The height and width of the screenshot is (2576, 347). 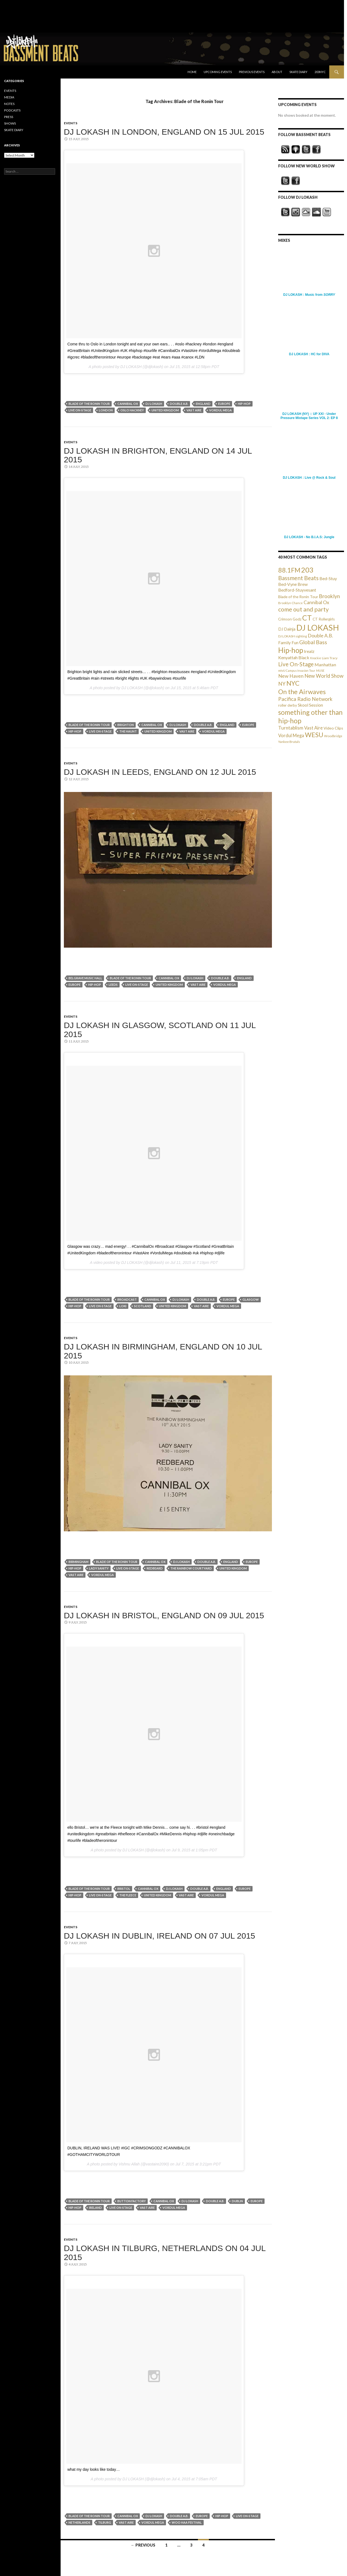 I want to click on Home, so click(x=192, y=72).